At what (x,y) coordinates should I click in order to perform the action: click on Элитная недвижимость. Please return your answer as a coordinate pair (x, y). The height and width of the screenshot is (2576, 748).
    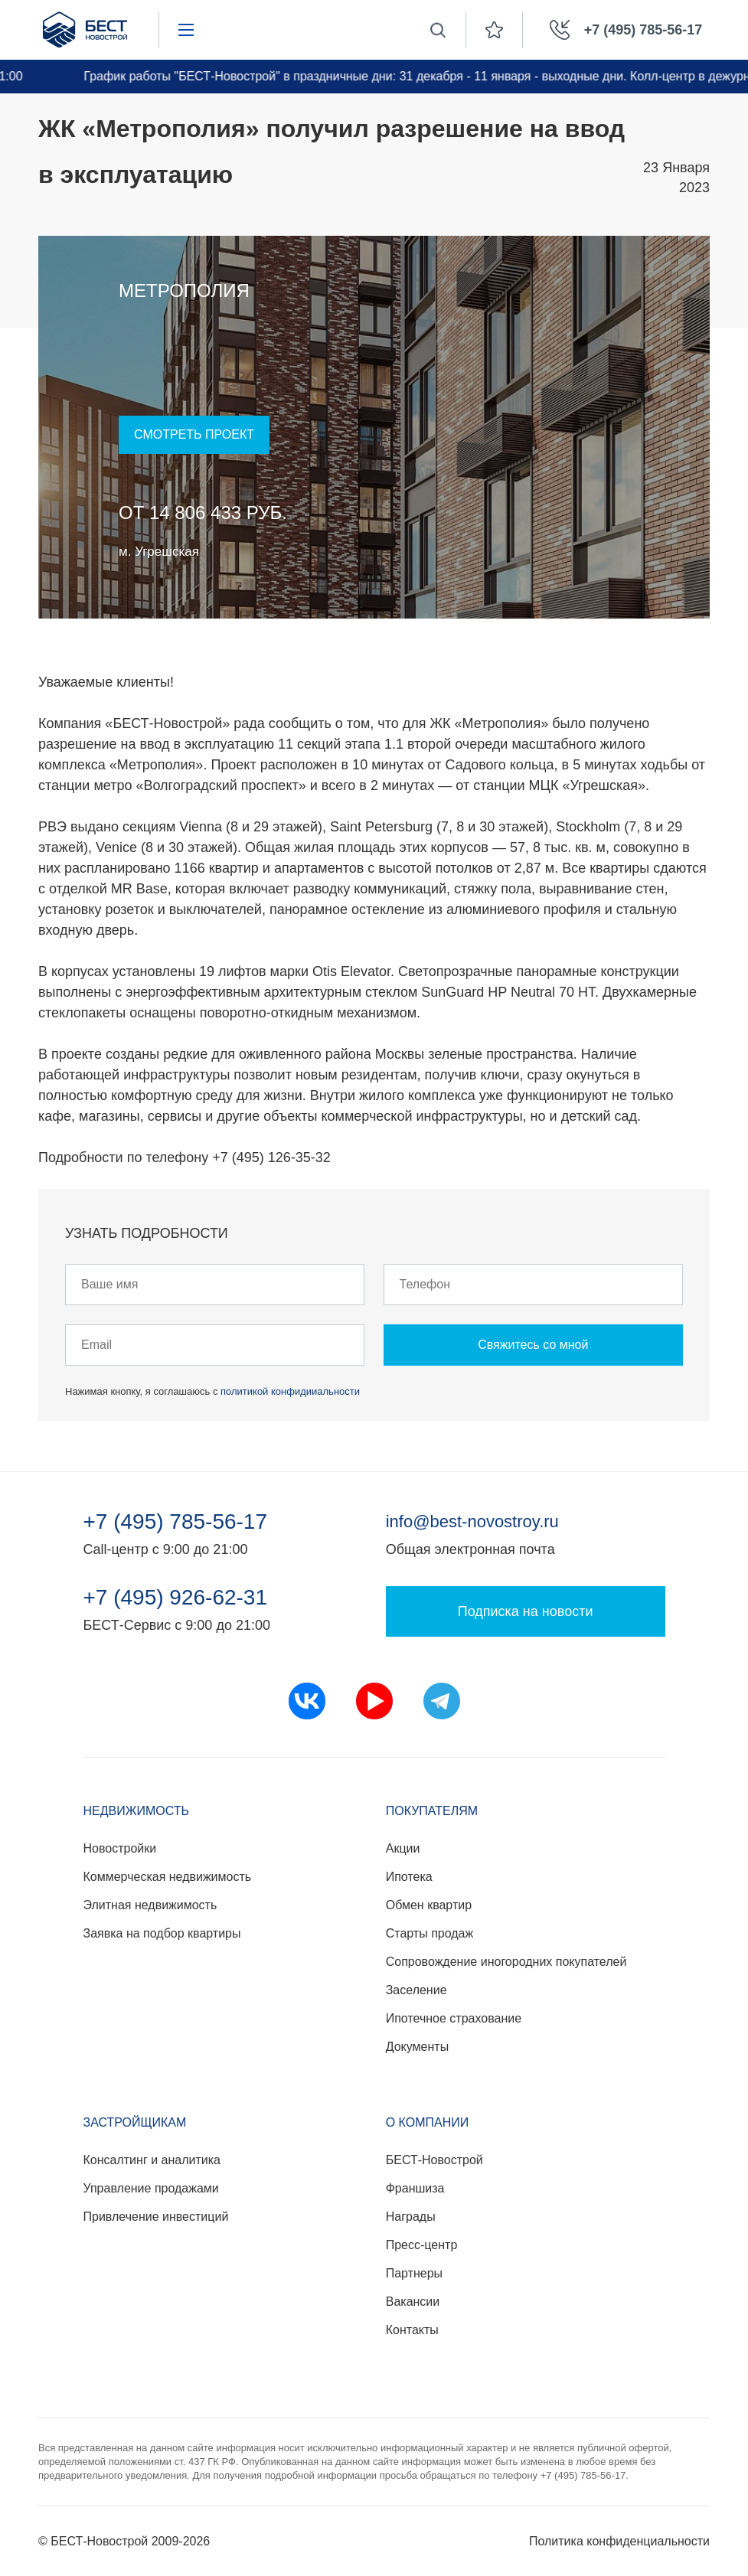
    Looking at the image, I should click on (150, 1905).